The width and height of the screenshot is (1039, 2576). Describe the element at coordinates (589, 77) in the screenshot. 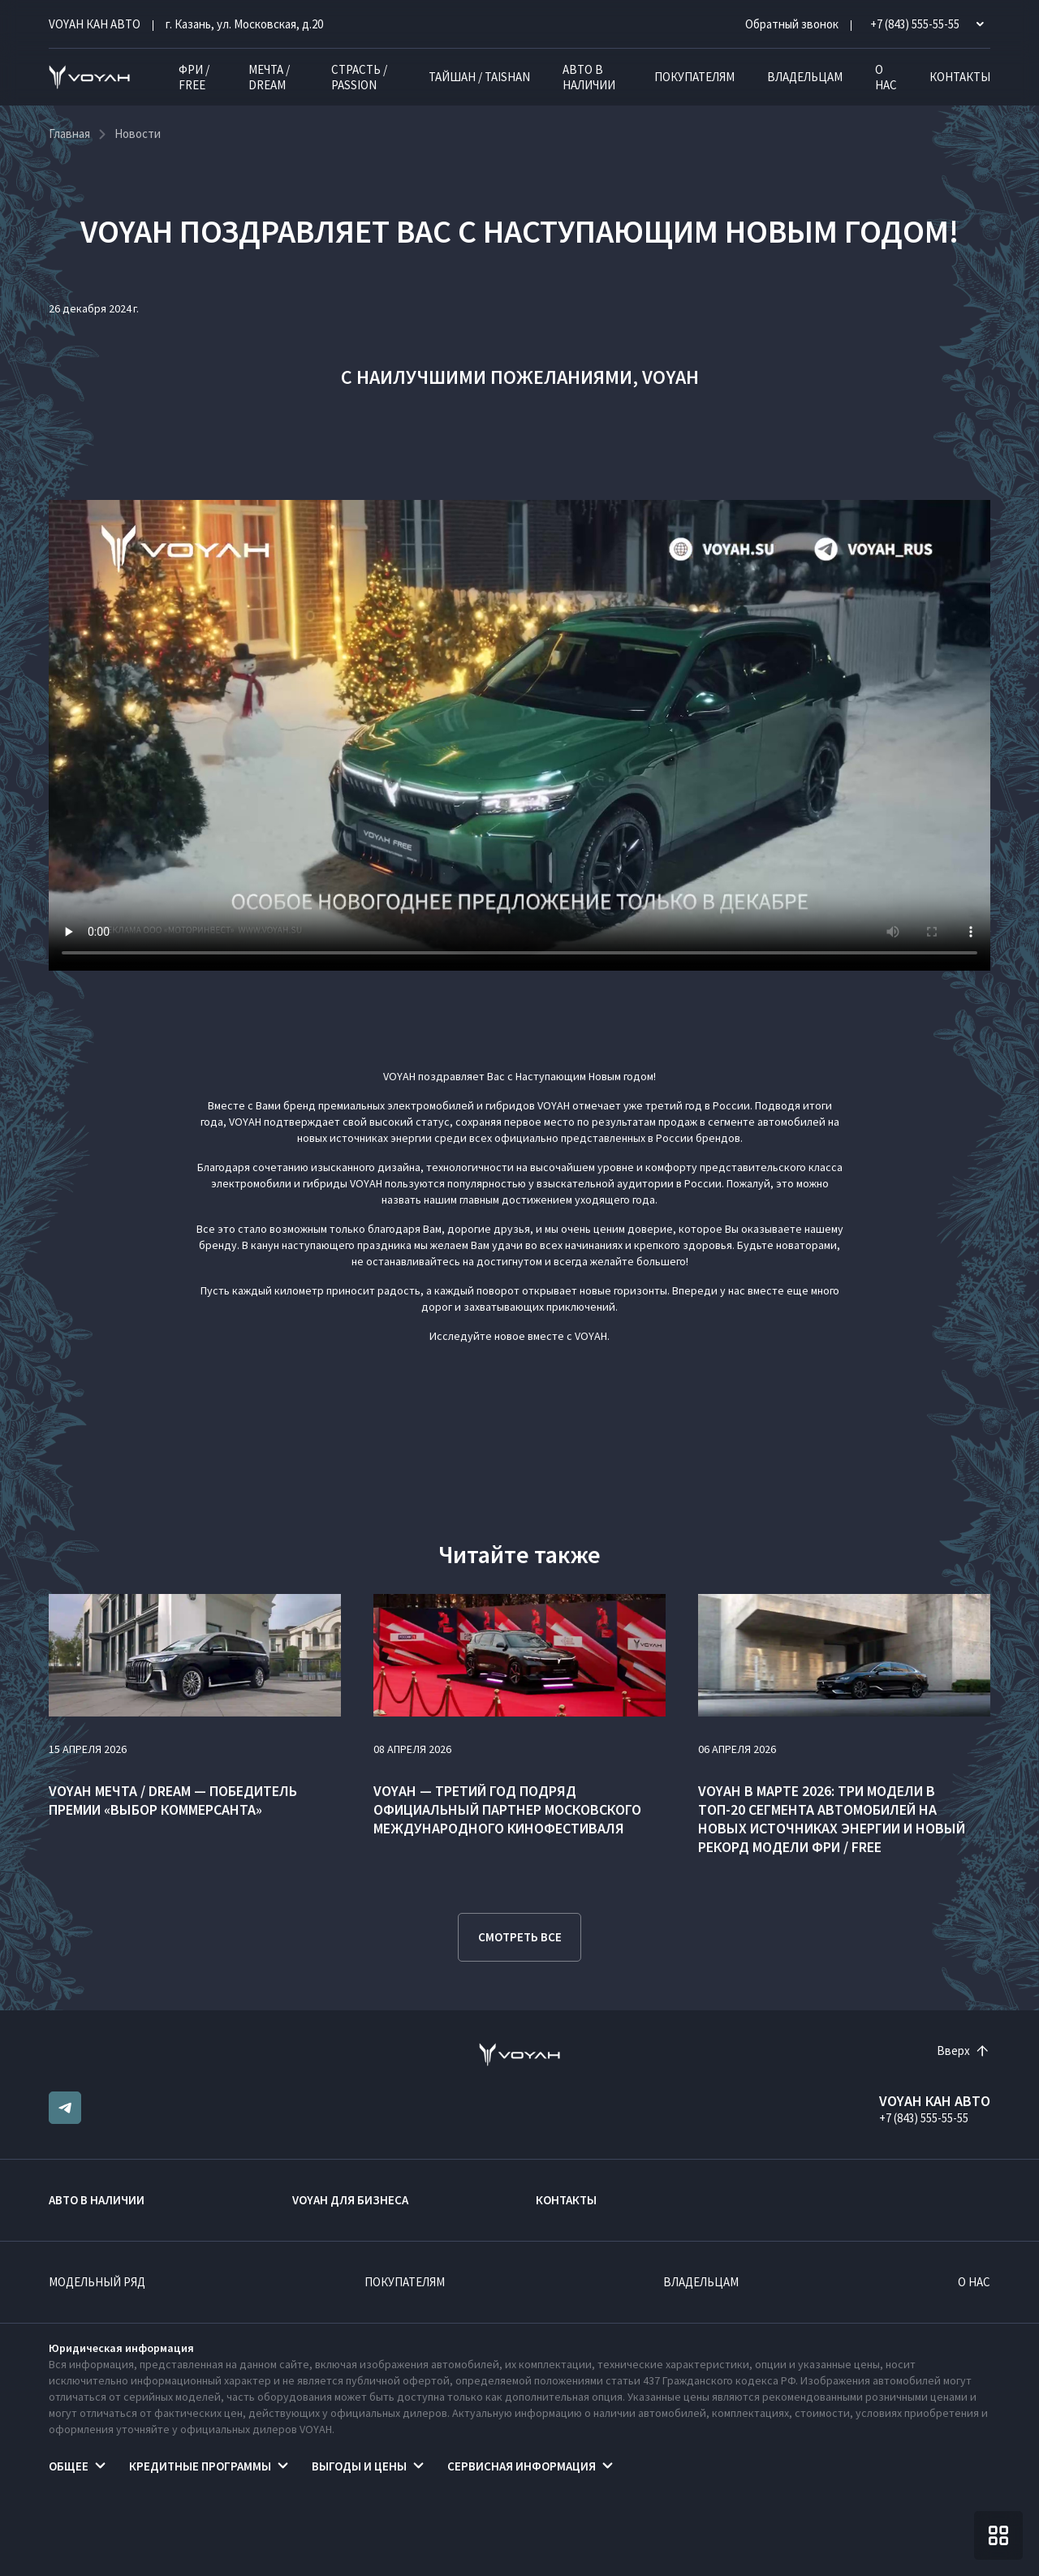

I see `Авто в наличии` at that location.